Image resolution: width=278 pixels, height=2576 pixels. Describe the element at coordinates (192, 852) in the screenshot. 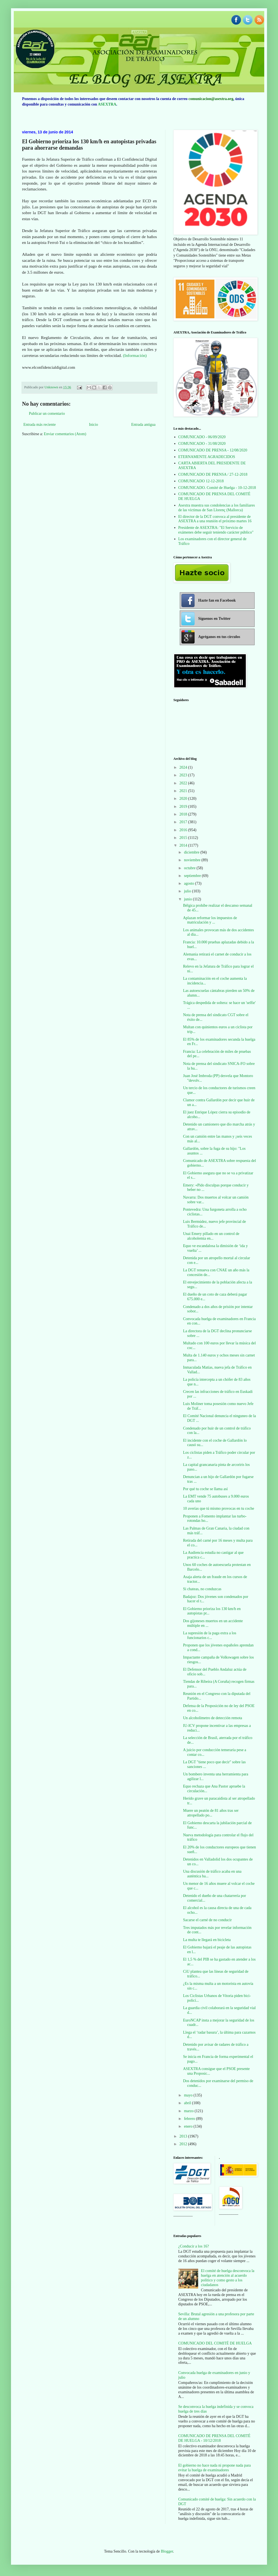

I see `diciembre` at that location.